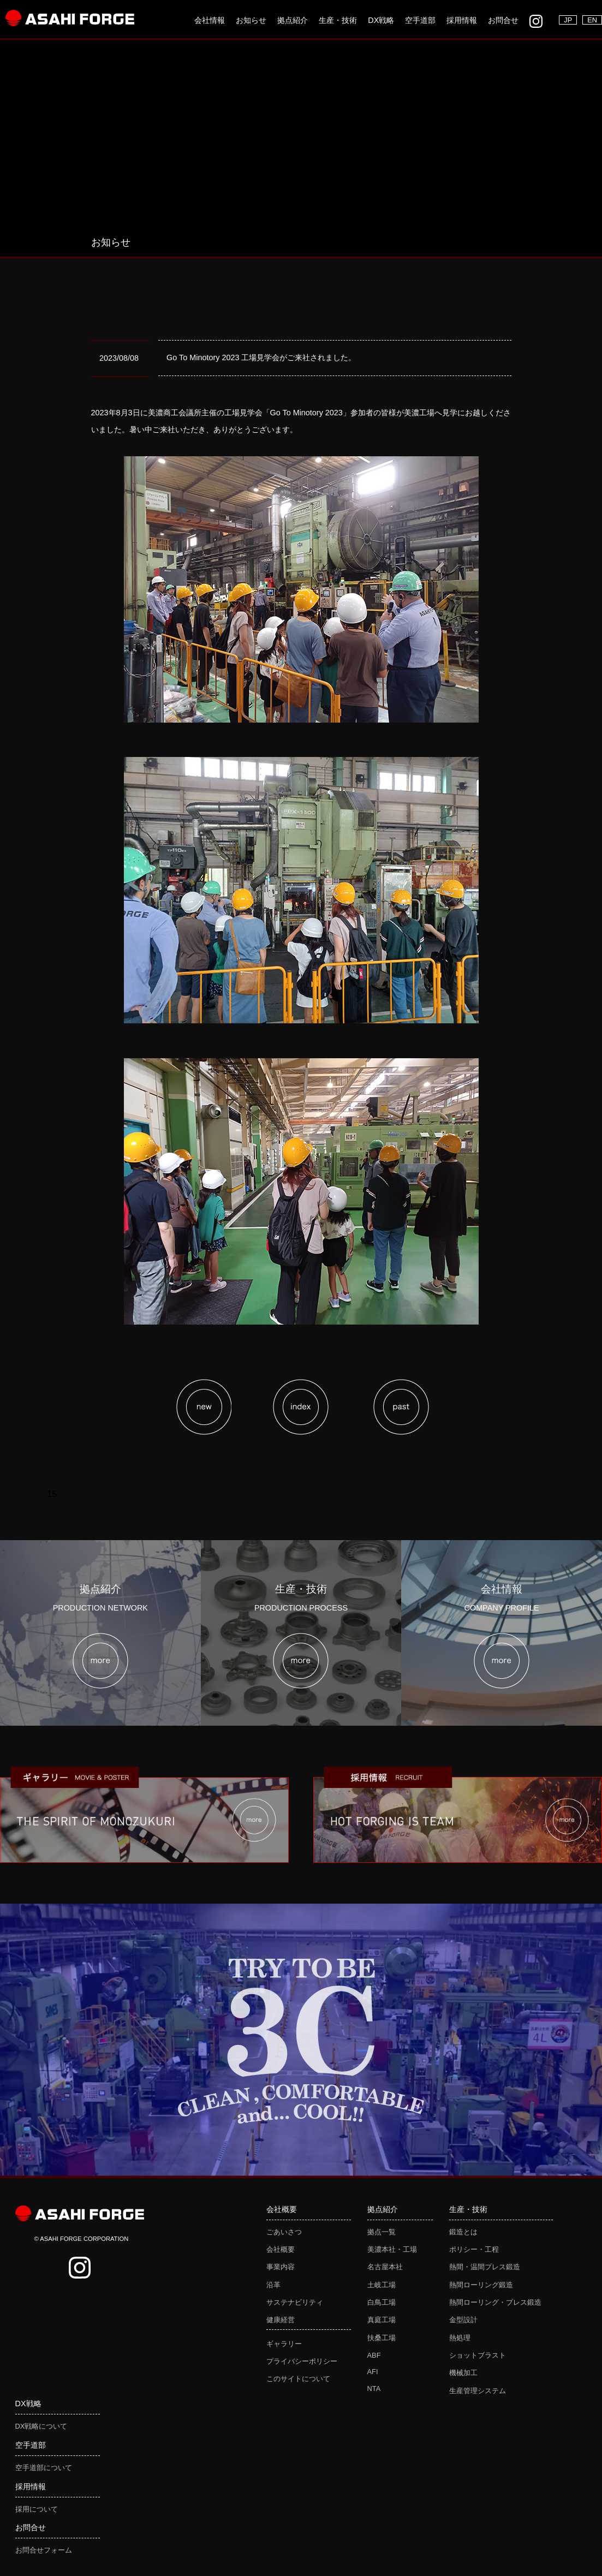 This screenshot has height=2576, width=602. What do you see at coordinates (381, 2320) in the screenshot?
I see `真庭工場` at bounding box center [381, 2320].